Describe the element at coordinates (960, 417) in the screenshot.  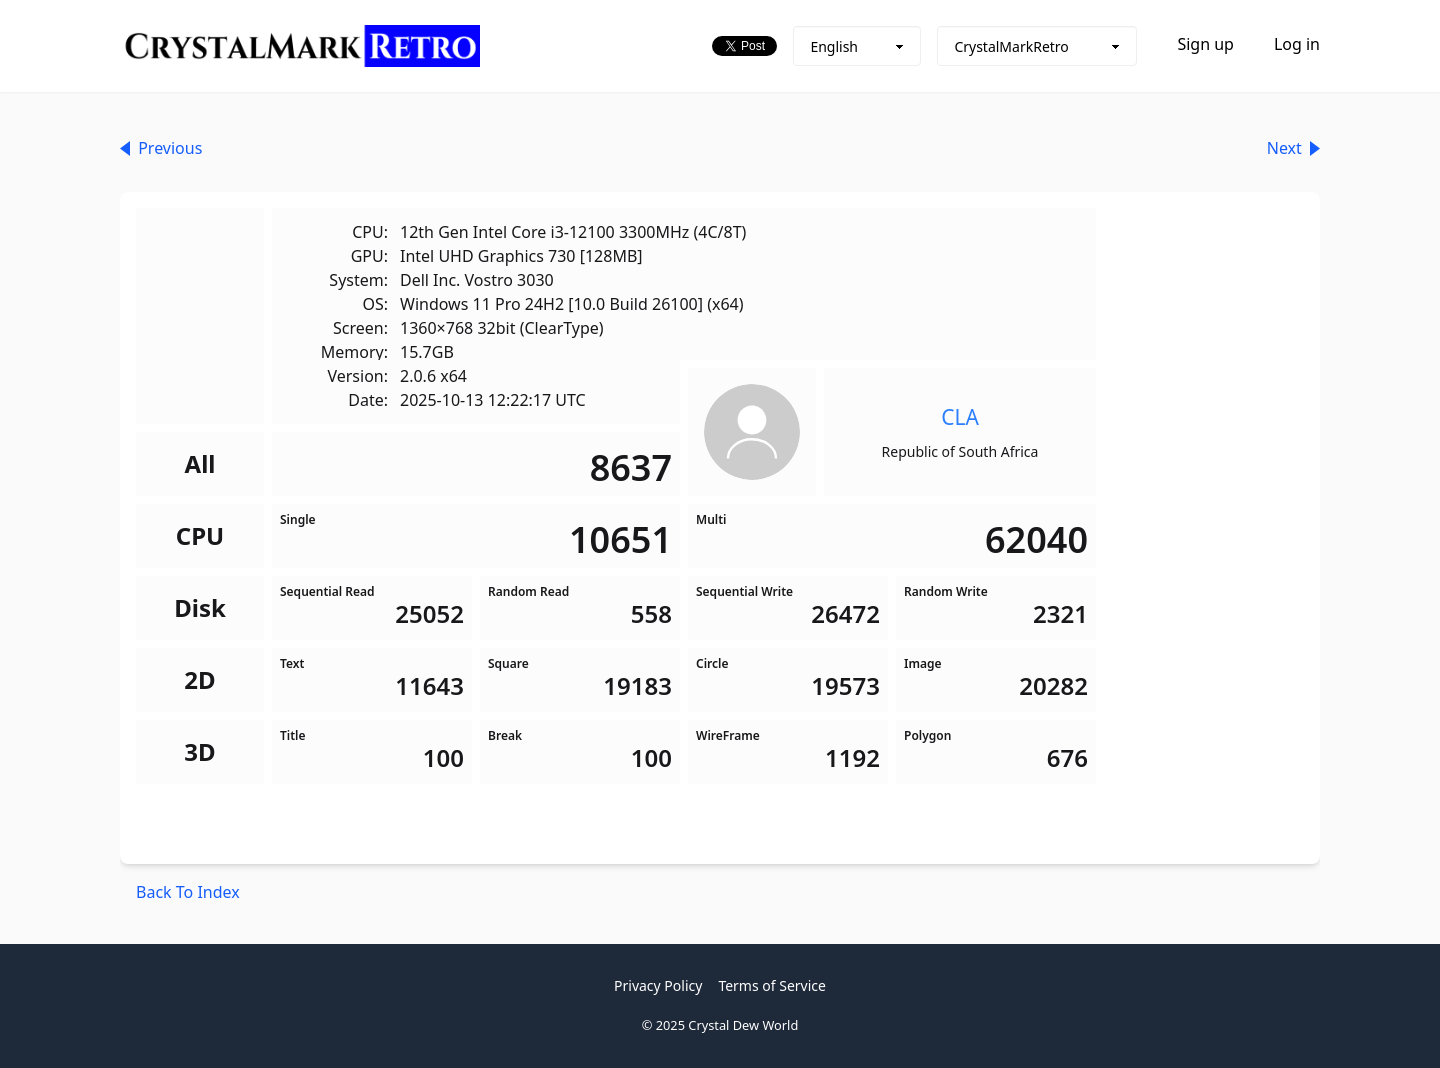
I see `CLA` at that location.